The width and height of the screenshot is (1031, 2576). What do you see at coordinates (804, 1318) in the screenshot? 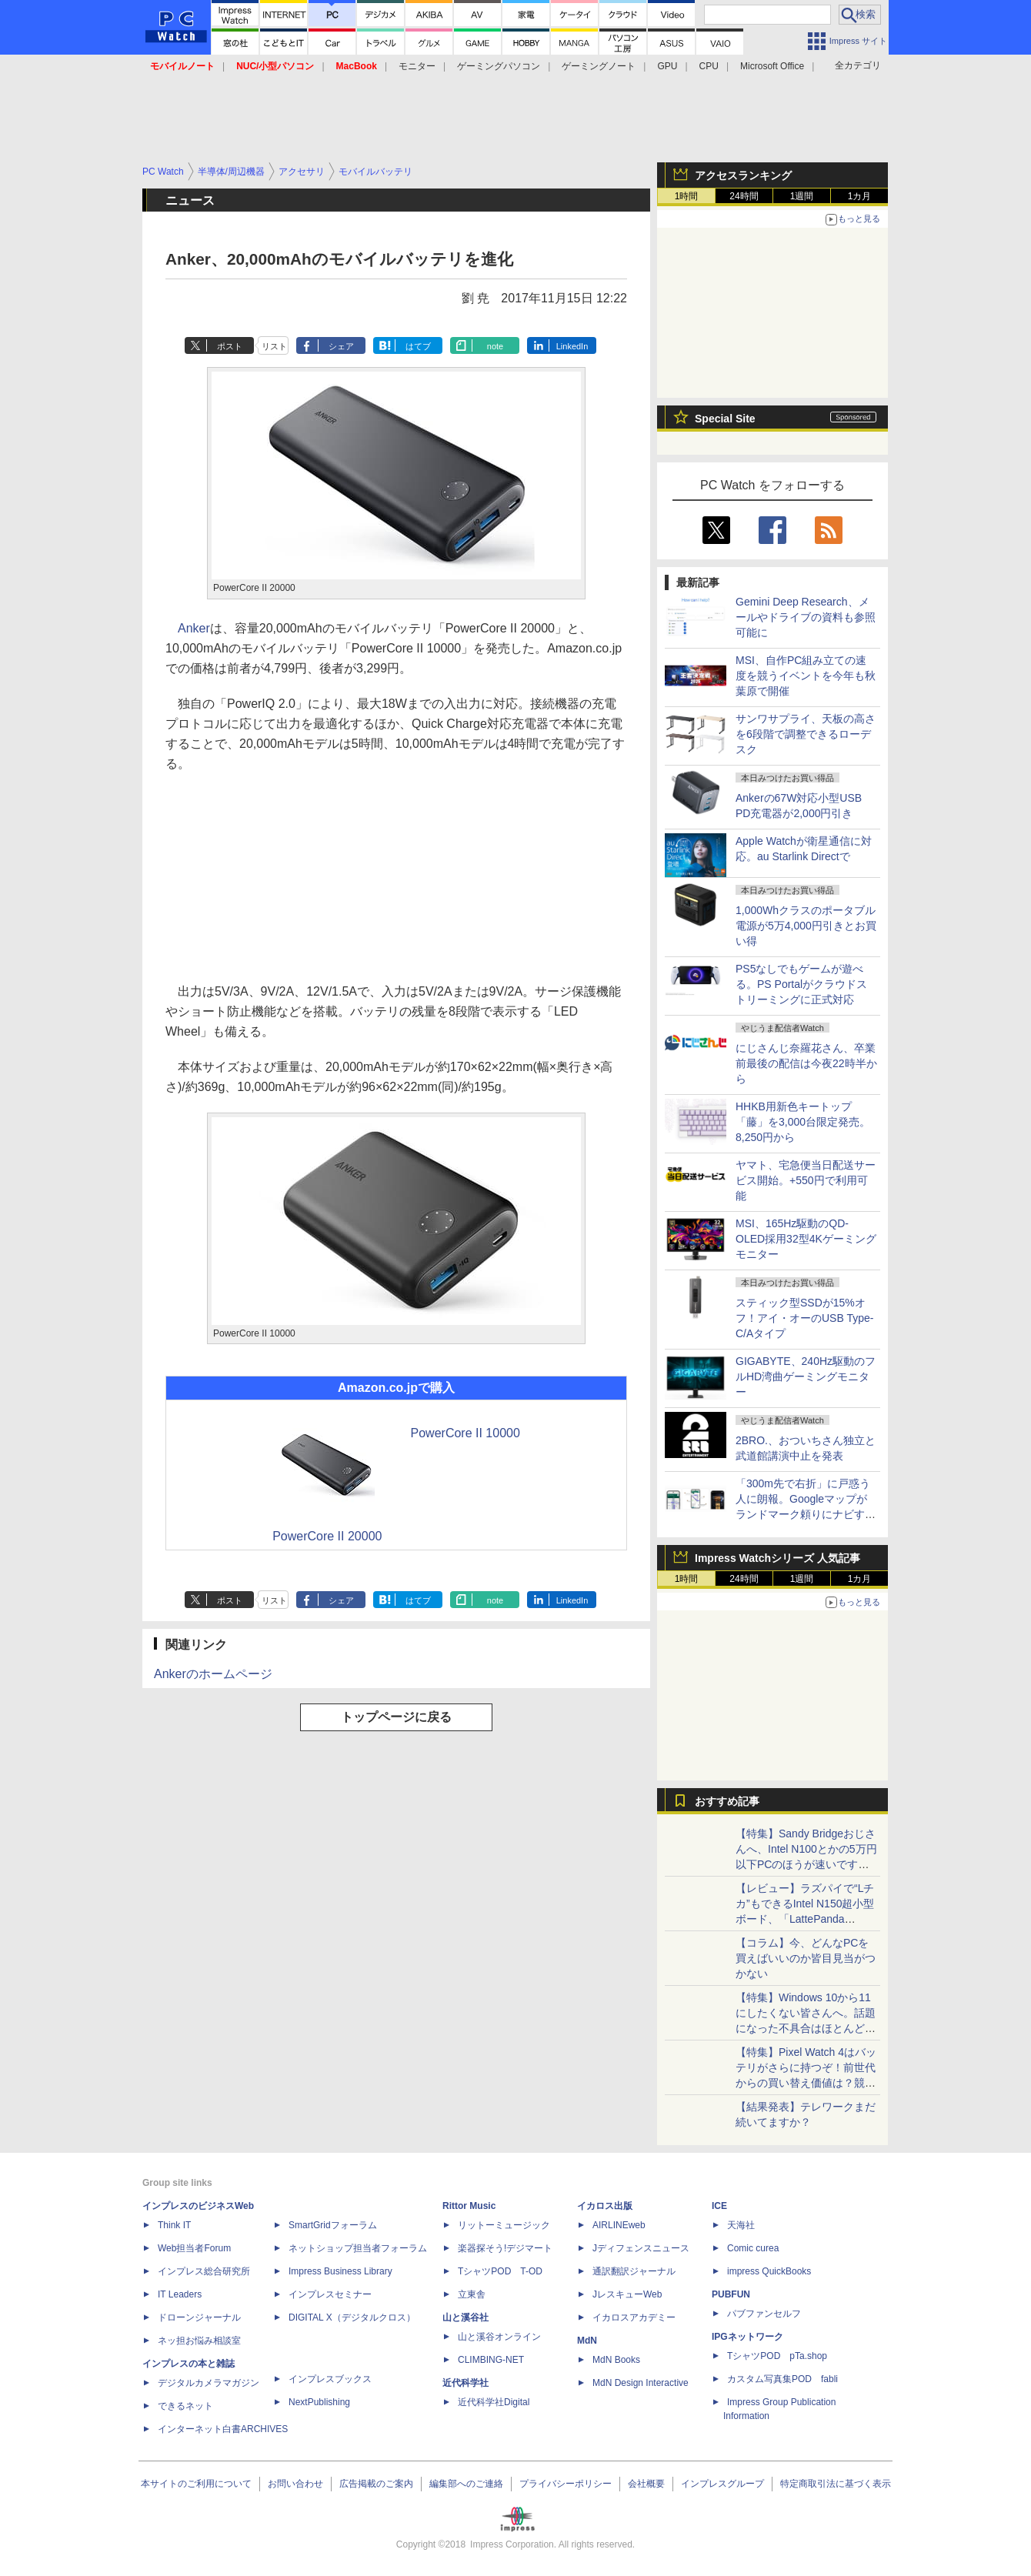
I see `スティック型SSDが15%オフ！アイ・オーのUSB Type-C/Aタイプ` at bounding box center [804, 1318].